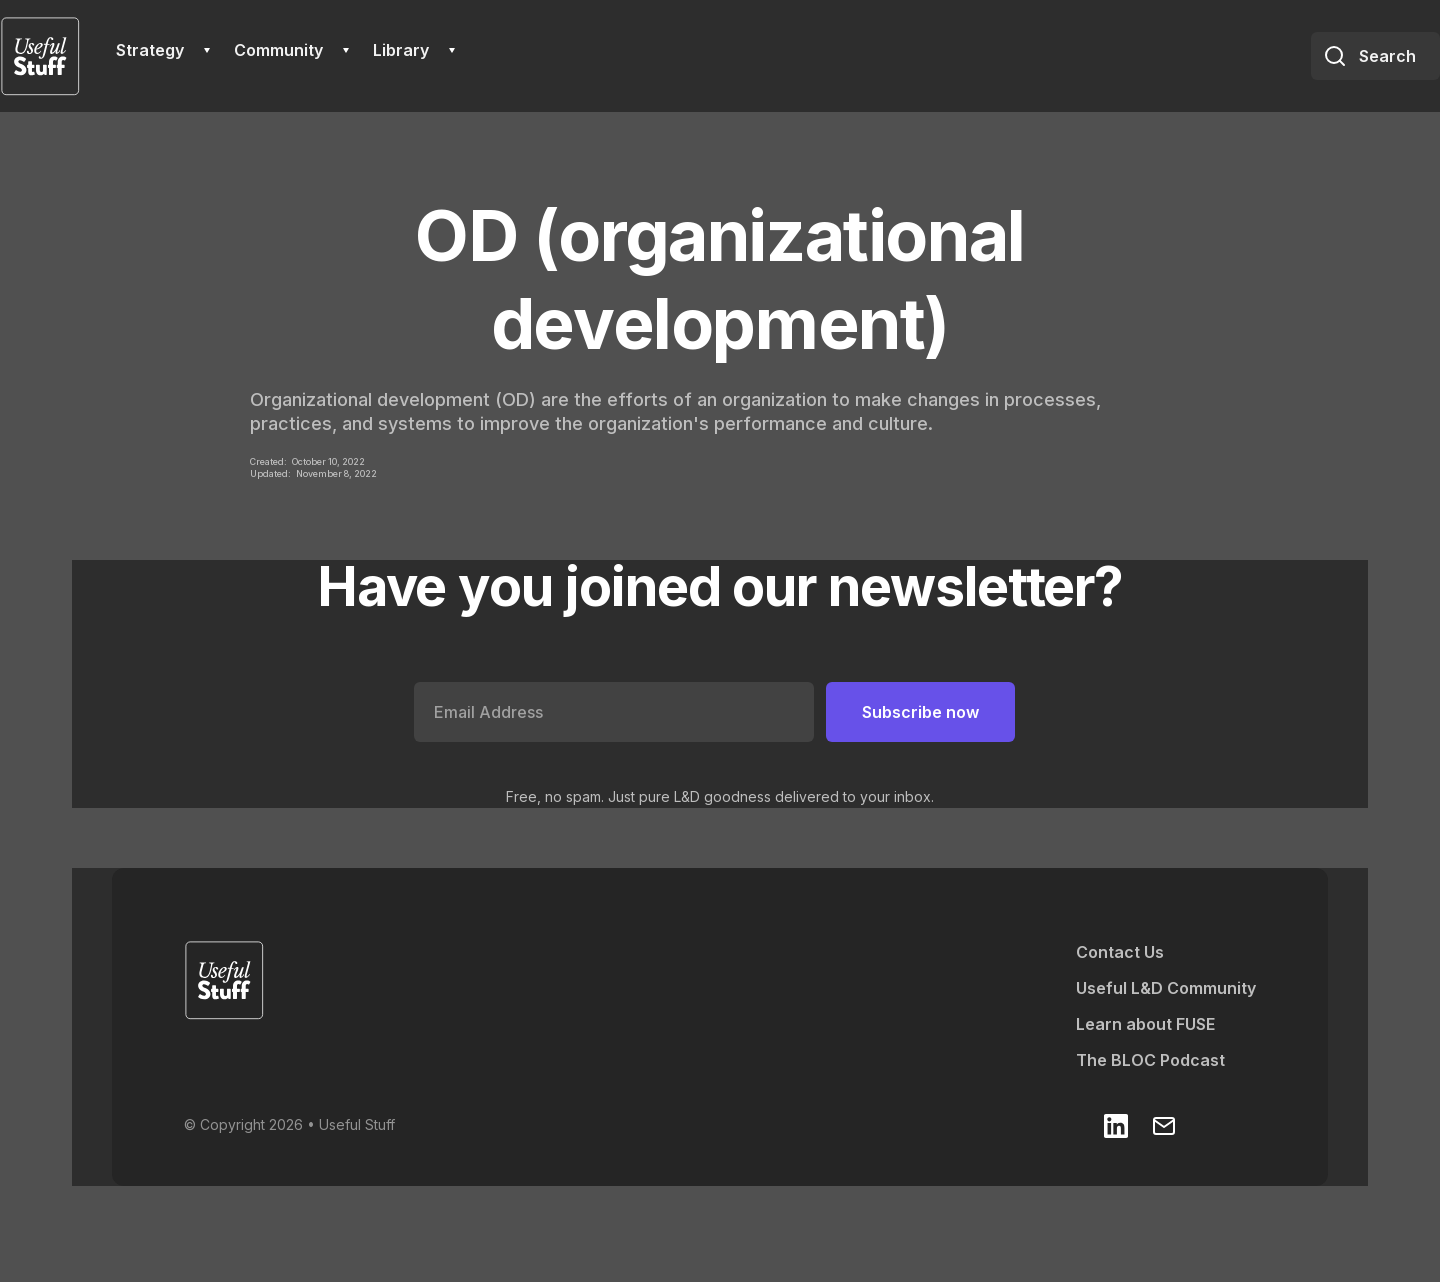  Describe the element at coordinates (1120, 952) in the screenshot. I see `Contact Us` at that location.